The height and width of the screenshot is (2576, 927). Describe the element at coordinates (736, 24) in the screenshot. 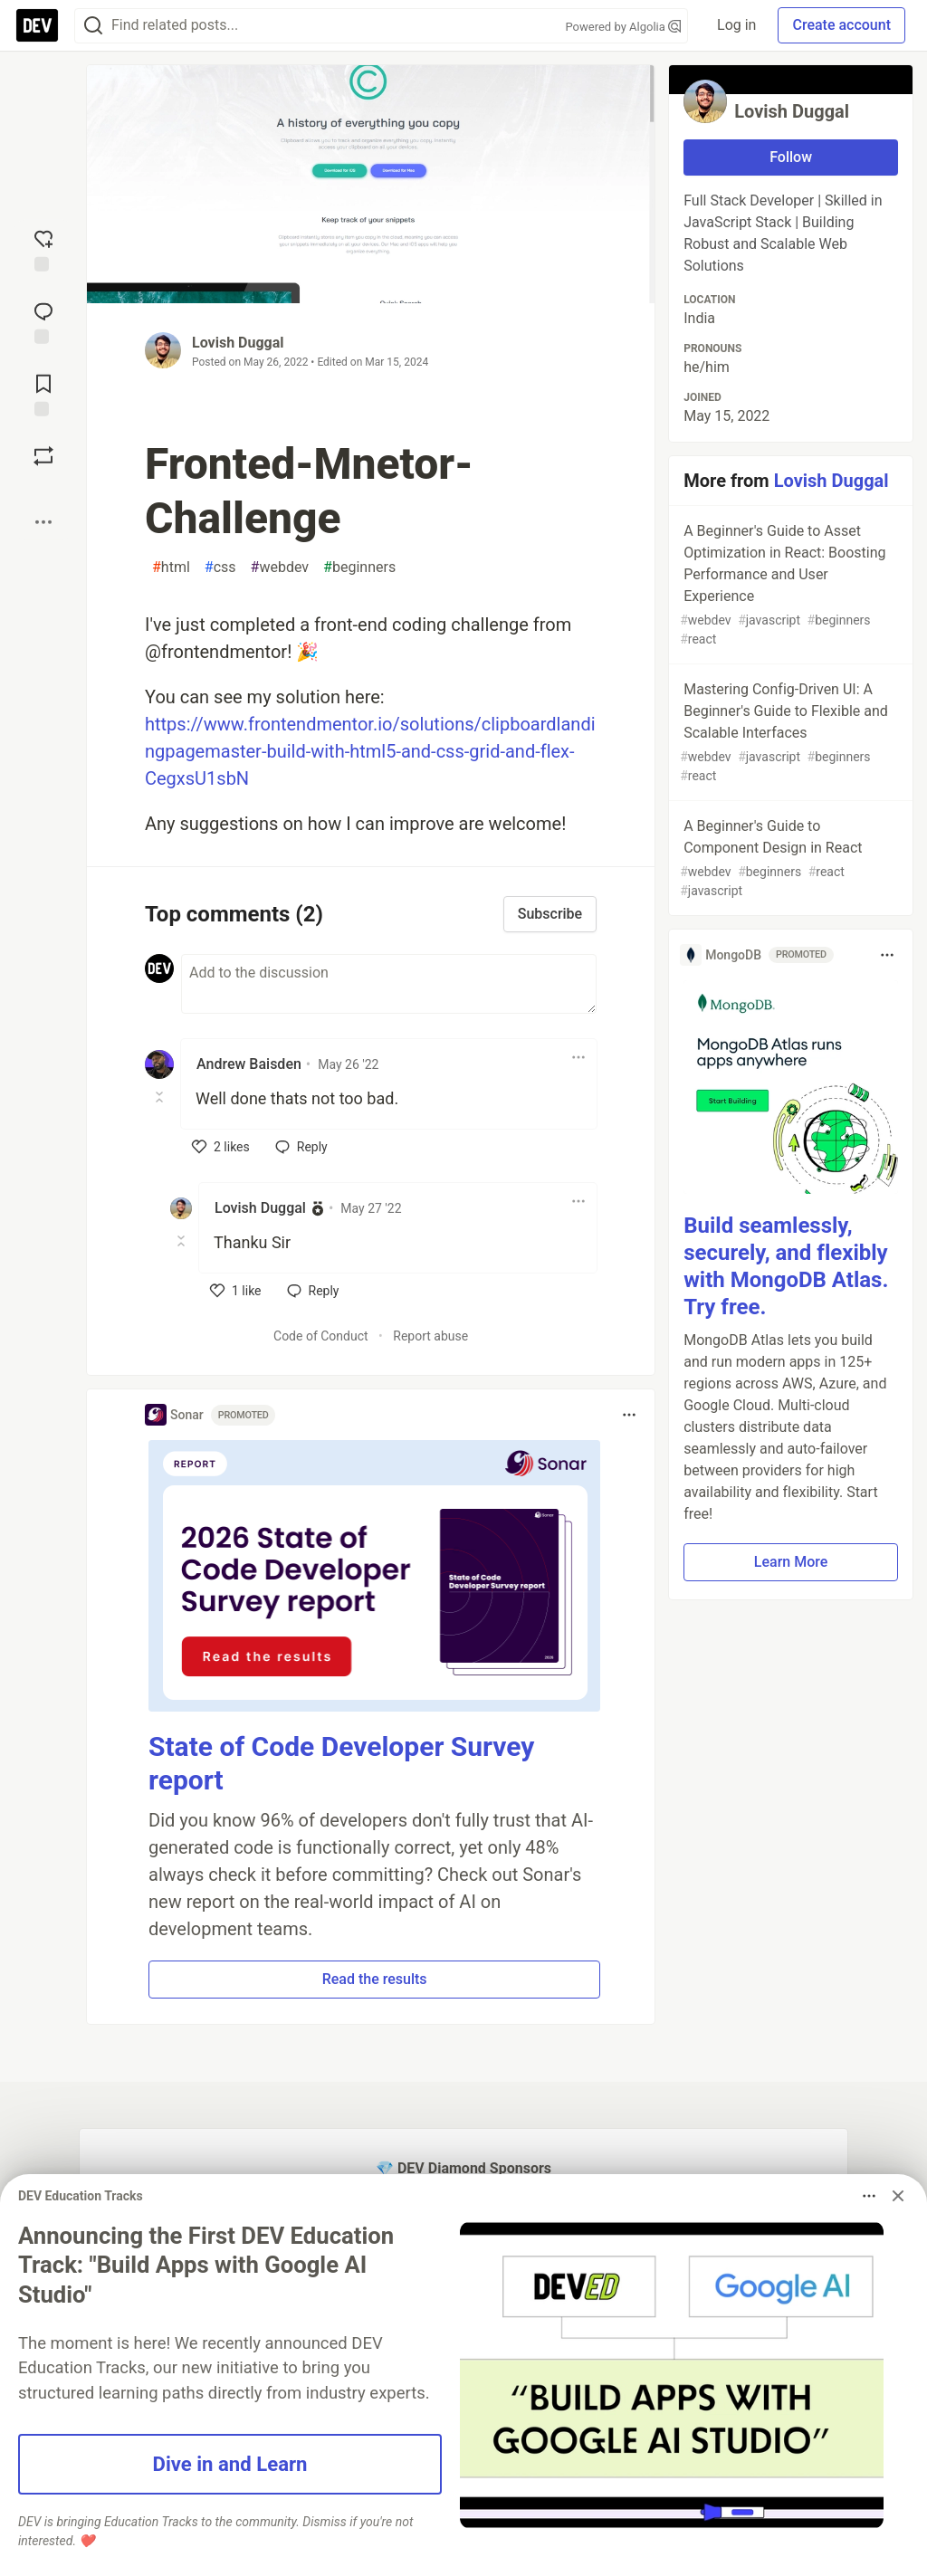

I see `Log in` at that location.